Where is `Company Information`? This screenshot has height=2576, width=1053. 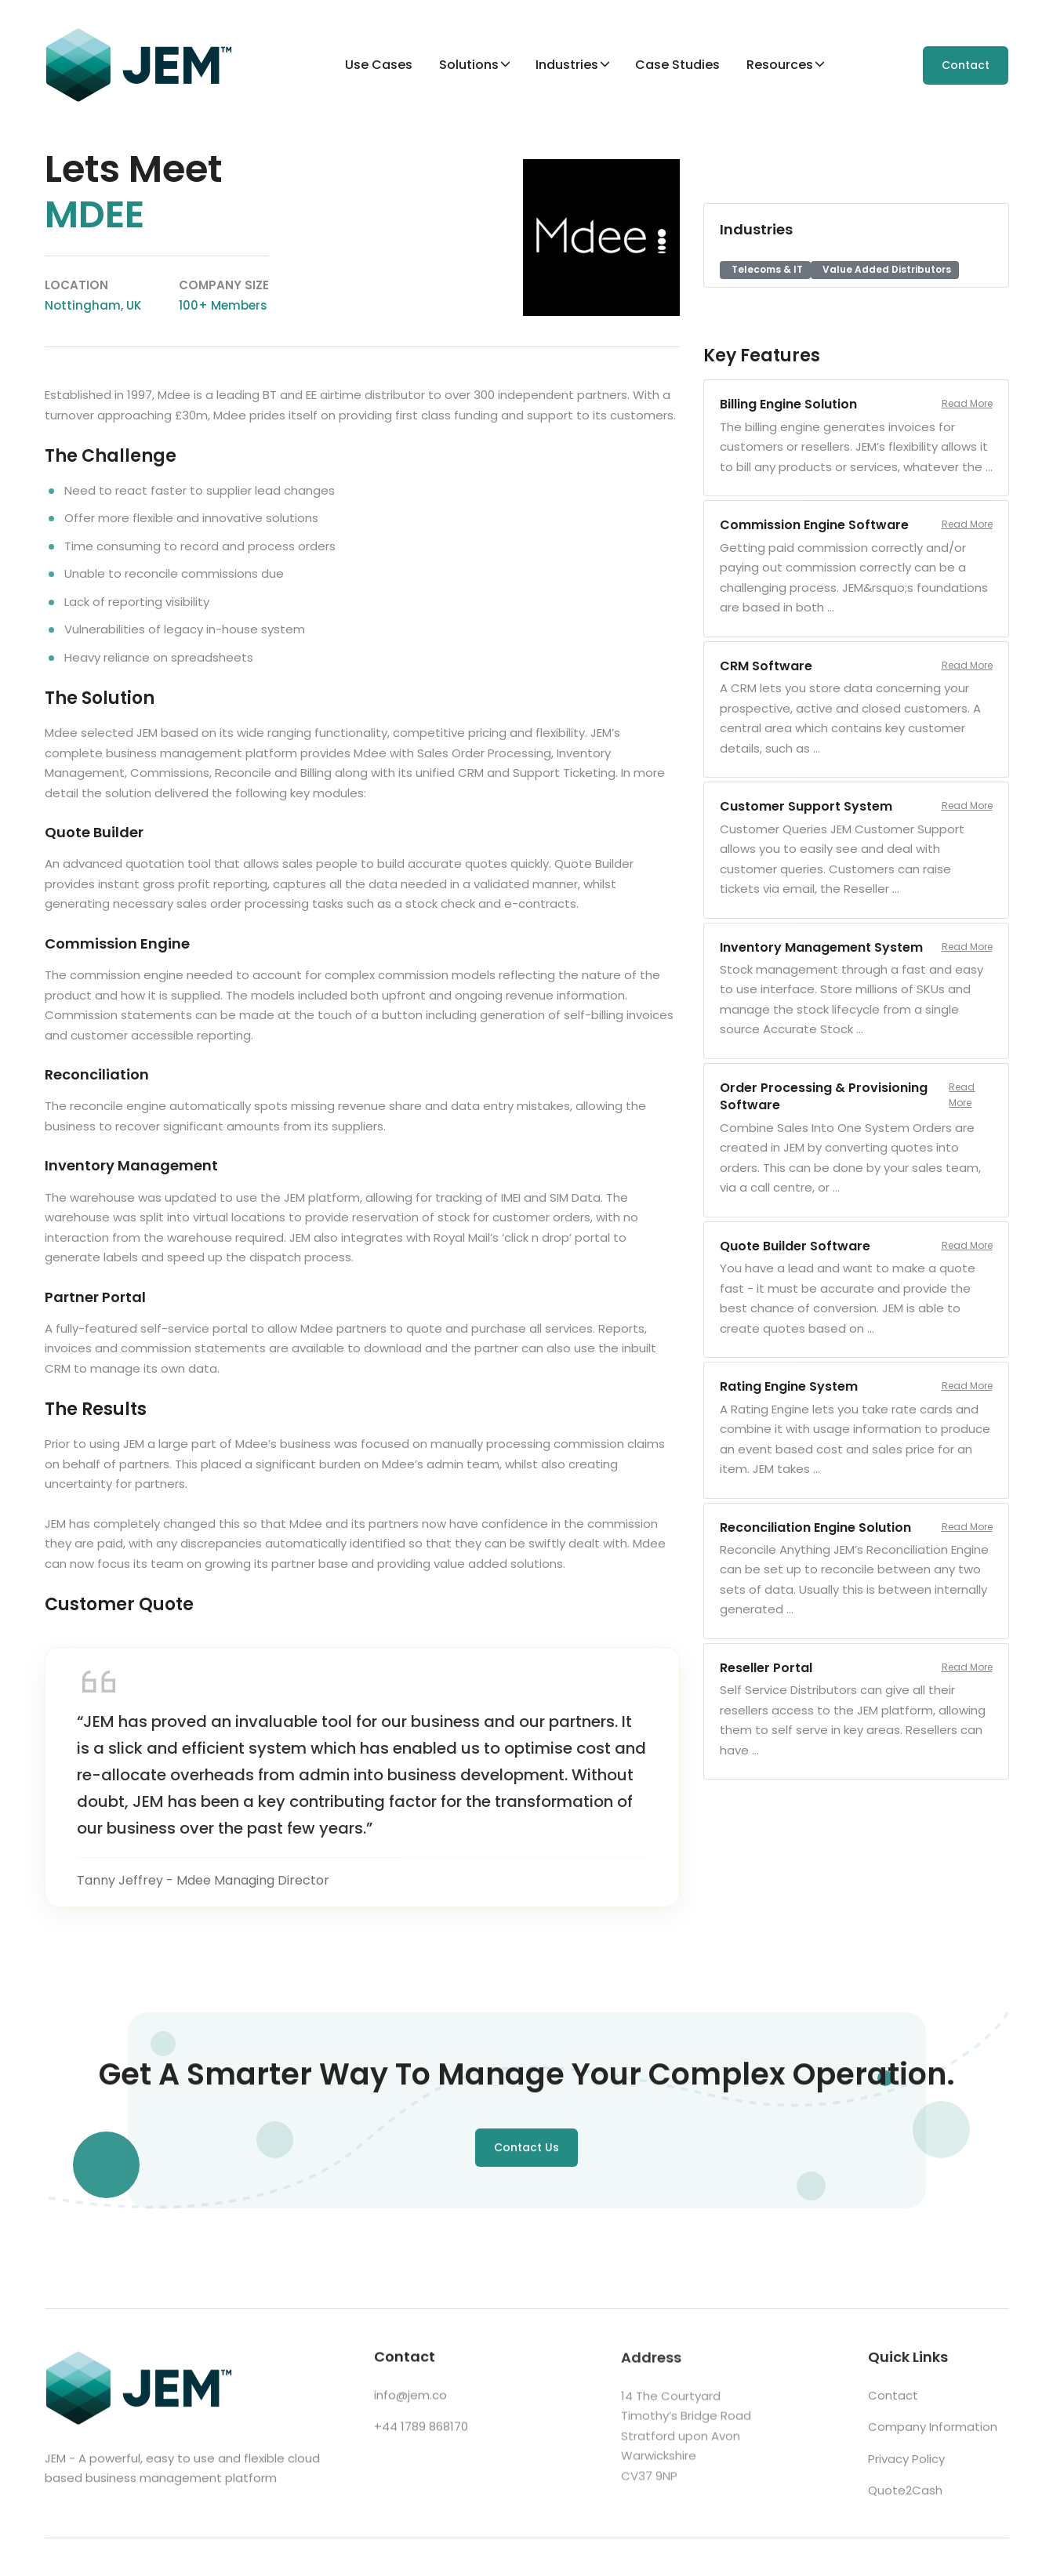 Company Information is located at coordinates (932, 2433).